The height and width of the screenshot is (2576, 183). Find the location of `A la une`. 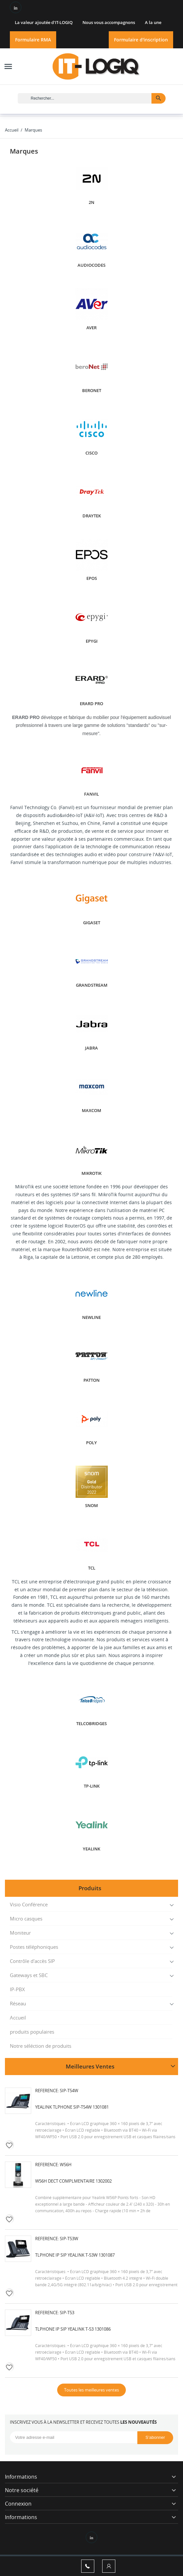

A la une is located at coordinates (153, 22).